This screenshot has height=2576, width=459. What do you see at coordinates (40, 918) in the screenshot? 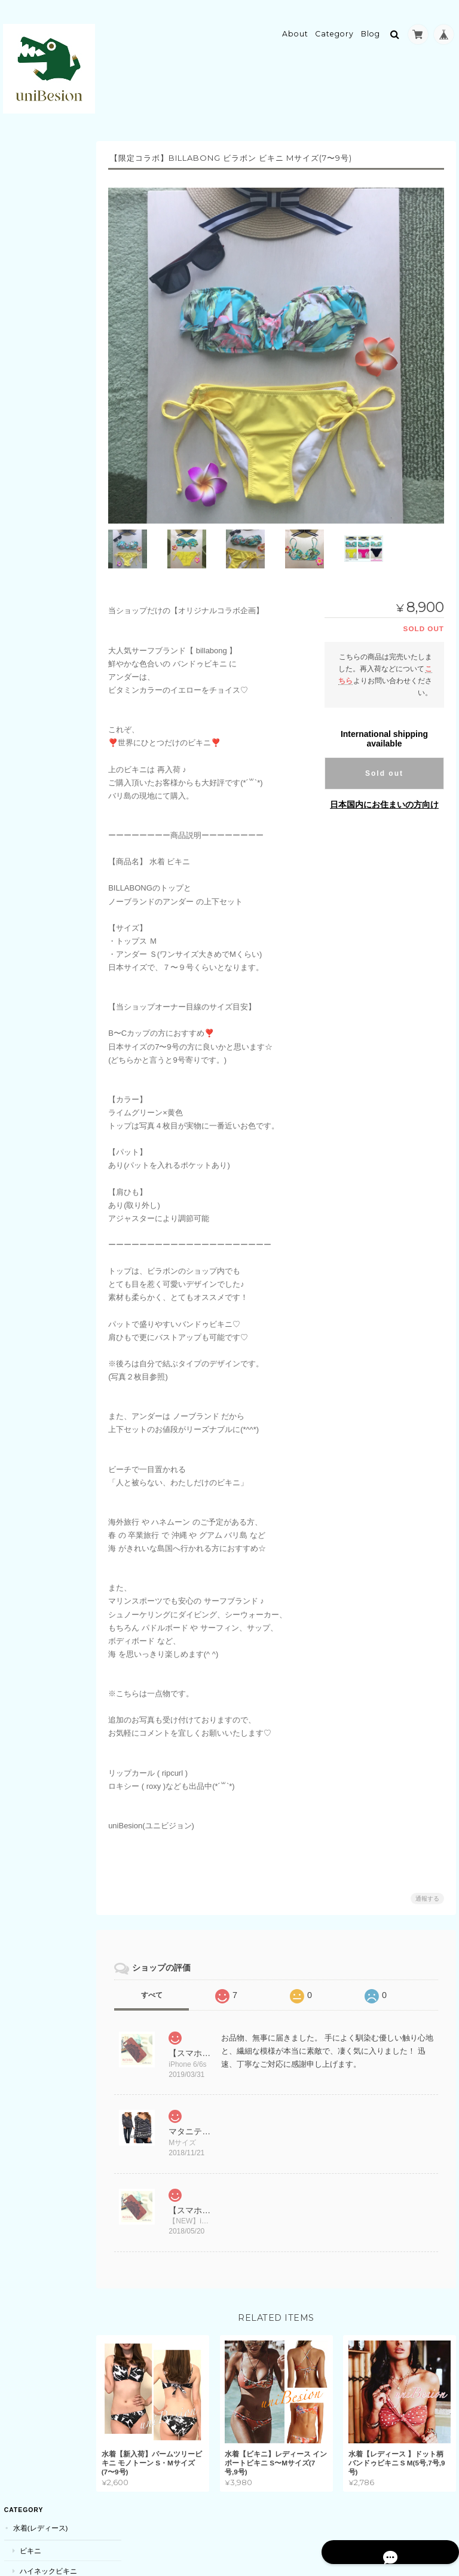
I see `ネイルチップ` at bounding box center [40, 918].